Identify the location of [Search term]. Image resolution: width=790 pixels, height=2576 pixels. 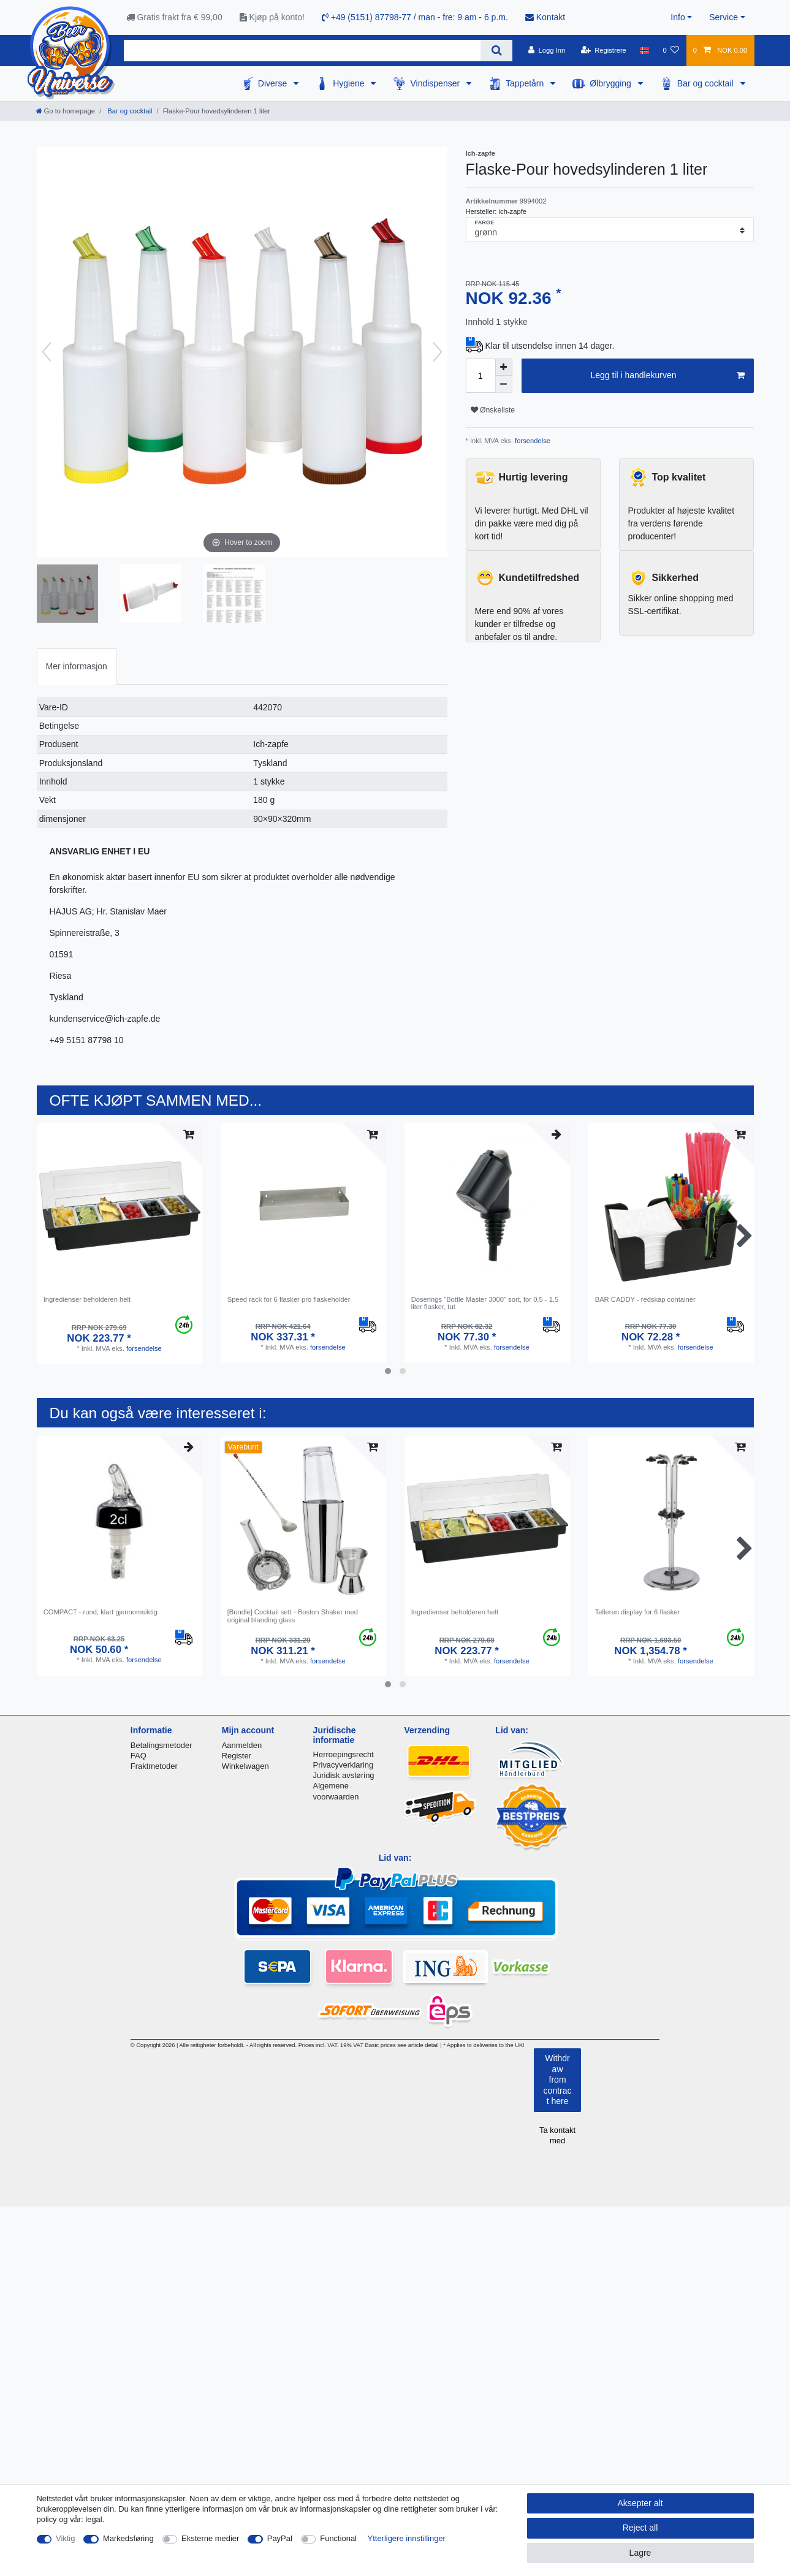
(302, 50).